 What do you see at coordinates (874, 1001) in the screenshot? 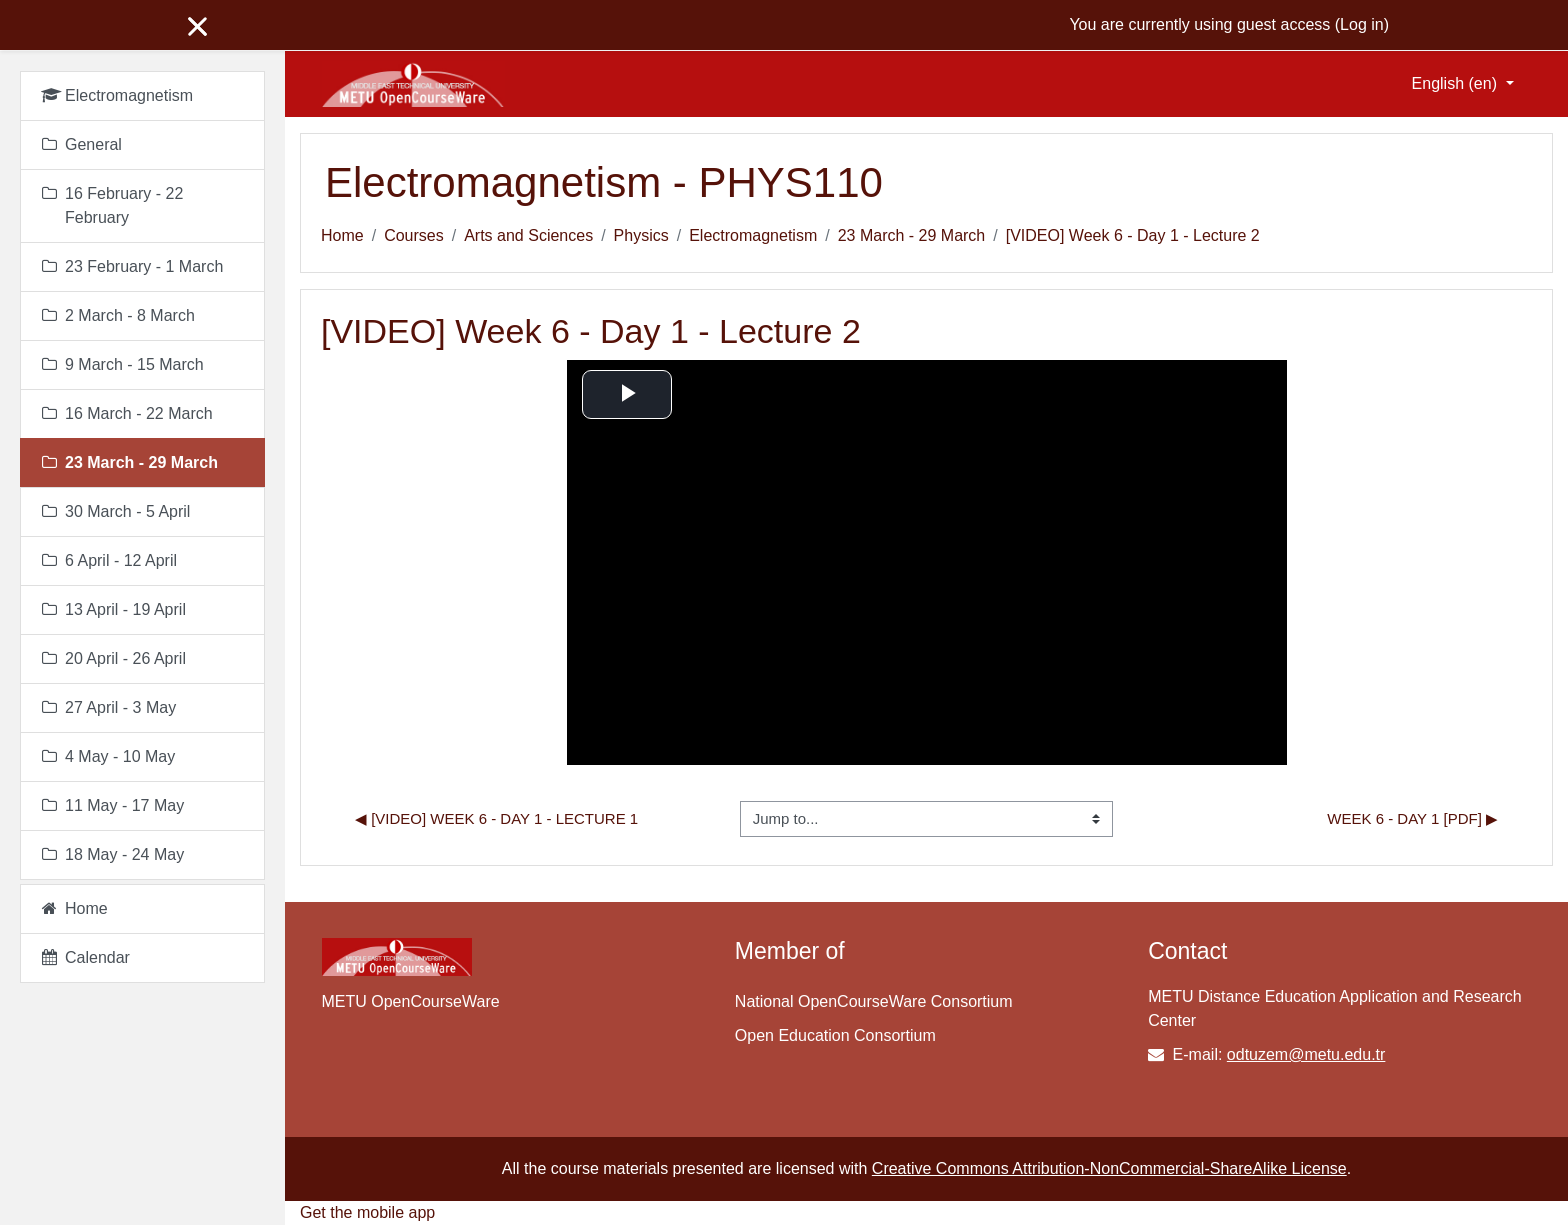
I see `National OpenCourseWare Consortium` at bounding box center [874, 1001].